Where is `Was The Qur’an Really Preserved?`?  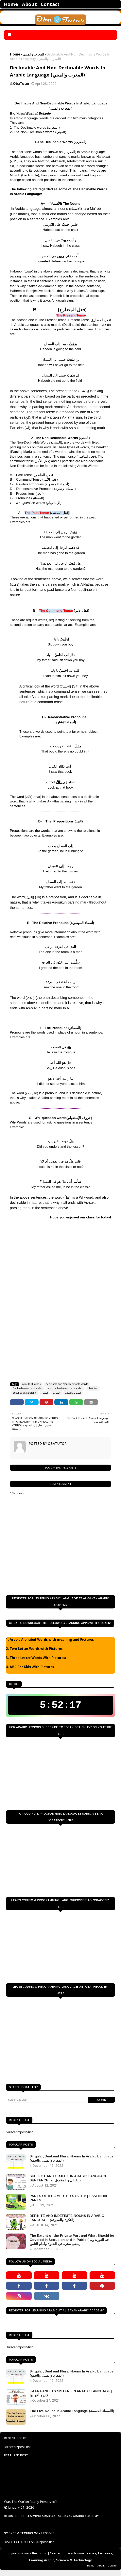 Was The Qur’an Really Preserved? is located at coordinates (30, 2507).